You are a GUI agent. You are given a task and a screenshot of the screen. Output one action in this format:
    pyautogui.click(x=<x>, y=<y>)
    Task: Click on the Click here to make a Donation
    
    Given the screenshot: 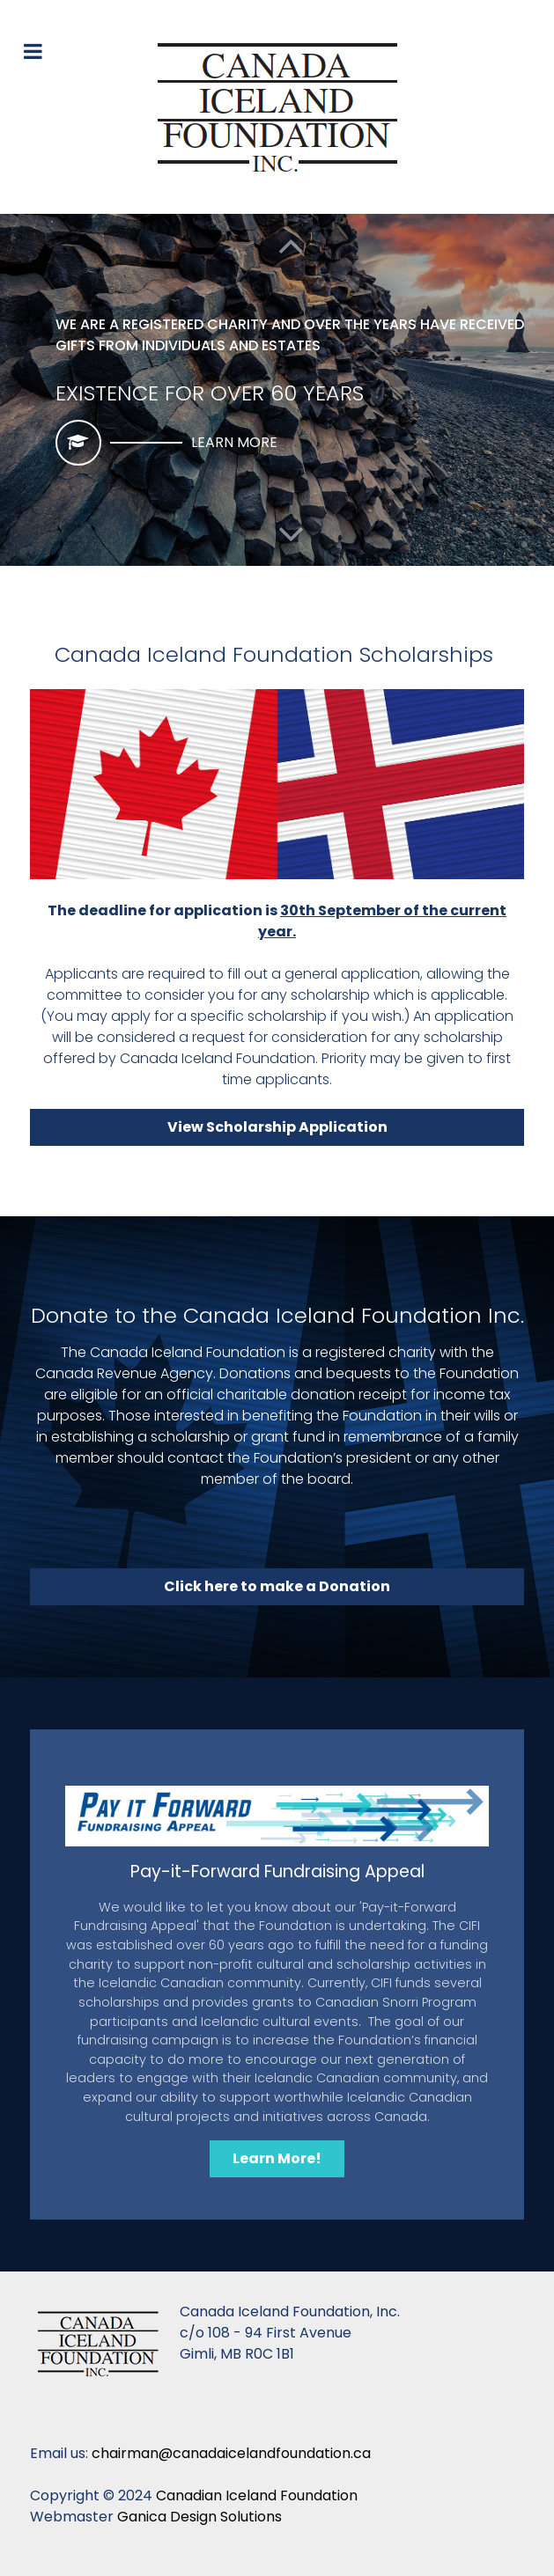 What is the action you would take?
    pyautogui.click(x=277, y=1586)
    